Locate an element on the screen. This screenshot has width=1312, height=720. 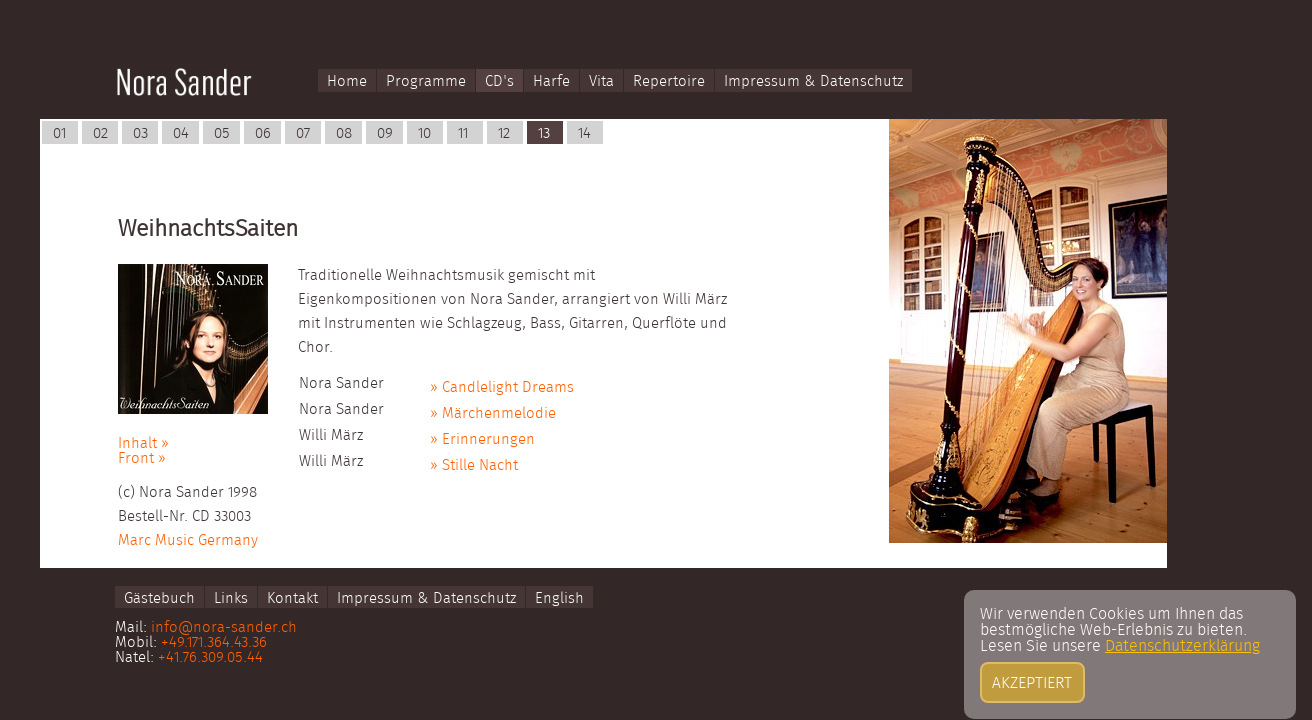
English is located at coordinates (559, 597).